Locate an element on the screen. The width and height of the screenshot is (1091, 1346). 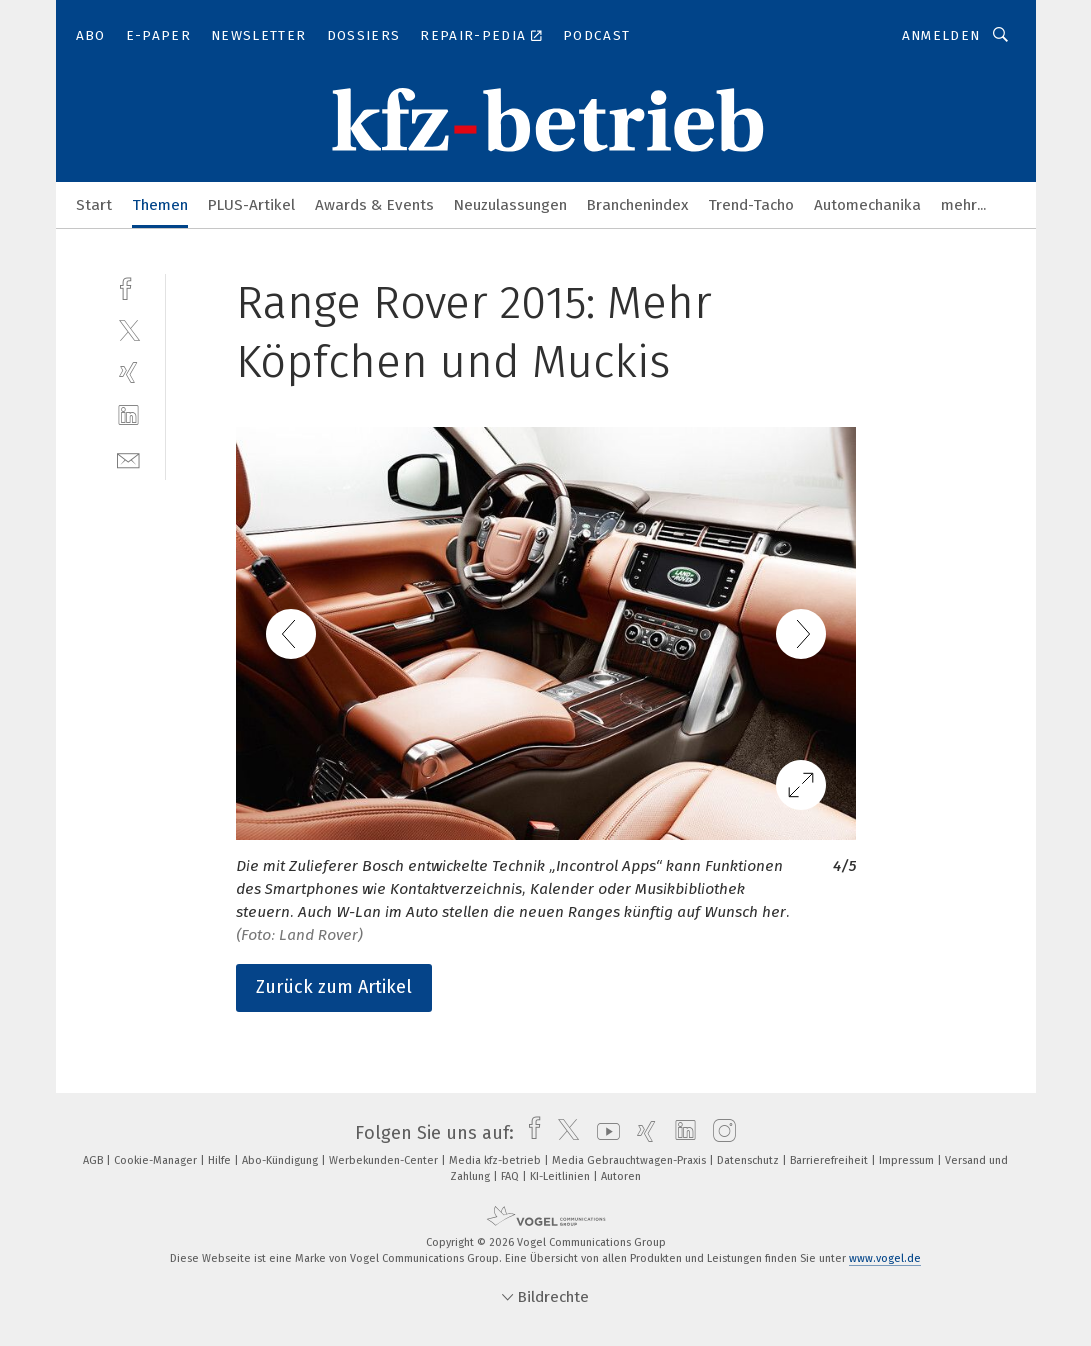
Themen is located at coordinates (160, 205).